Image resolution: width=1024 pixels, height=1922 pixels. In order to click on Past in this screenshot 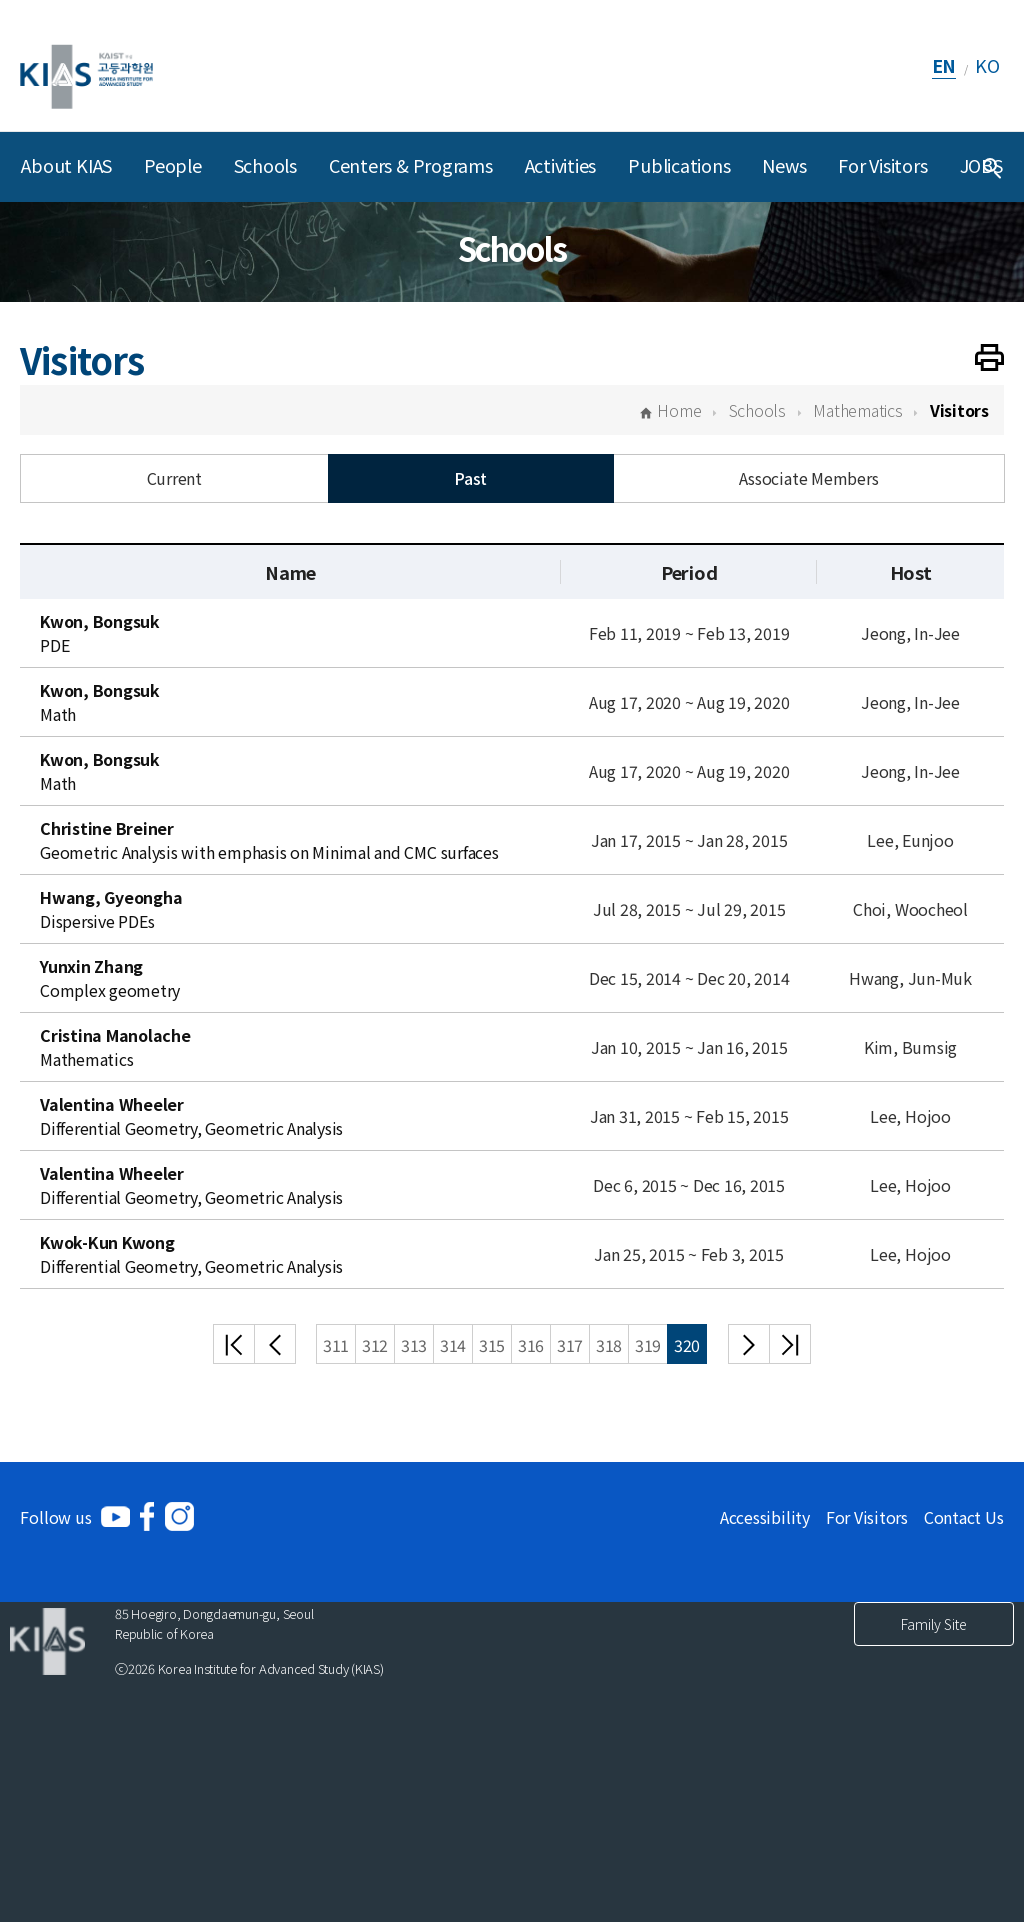, I will do `click(470, 478)`.